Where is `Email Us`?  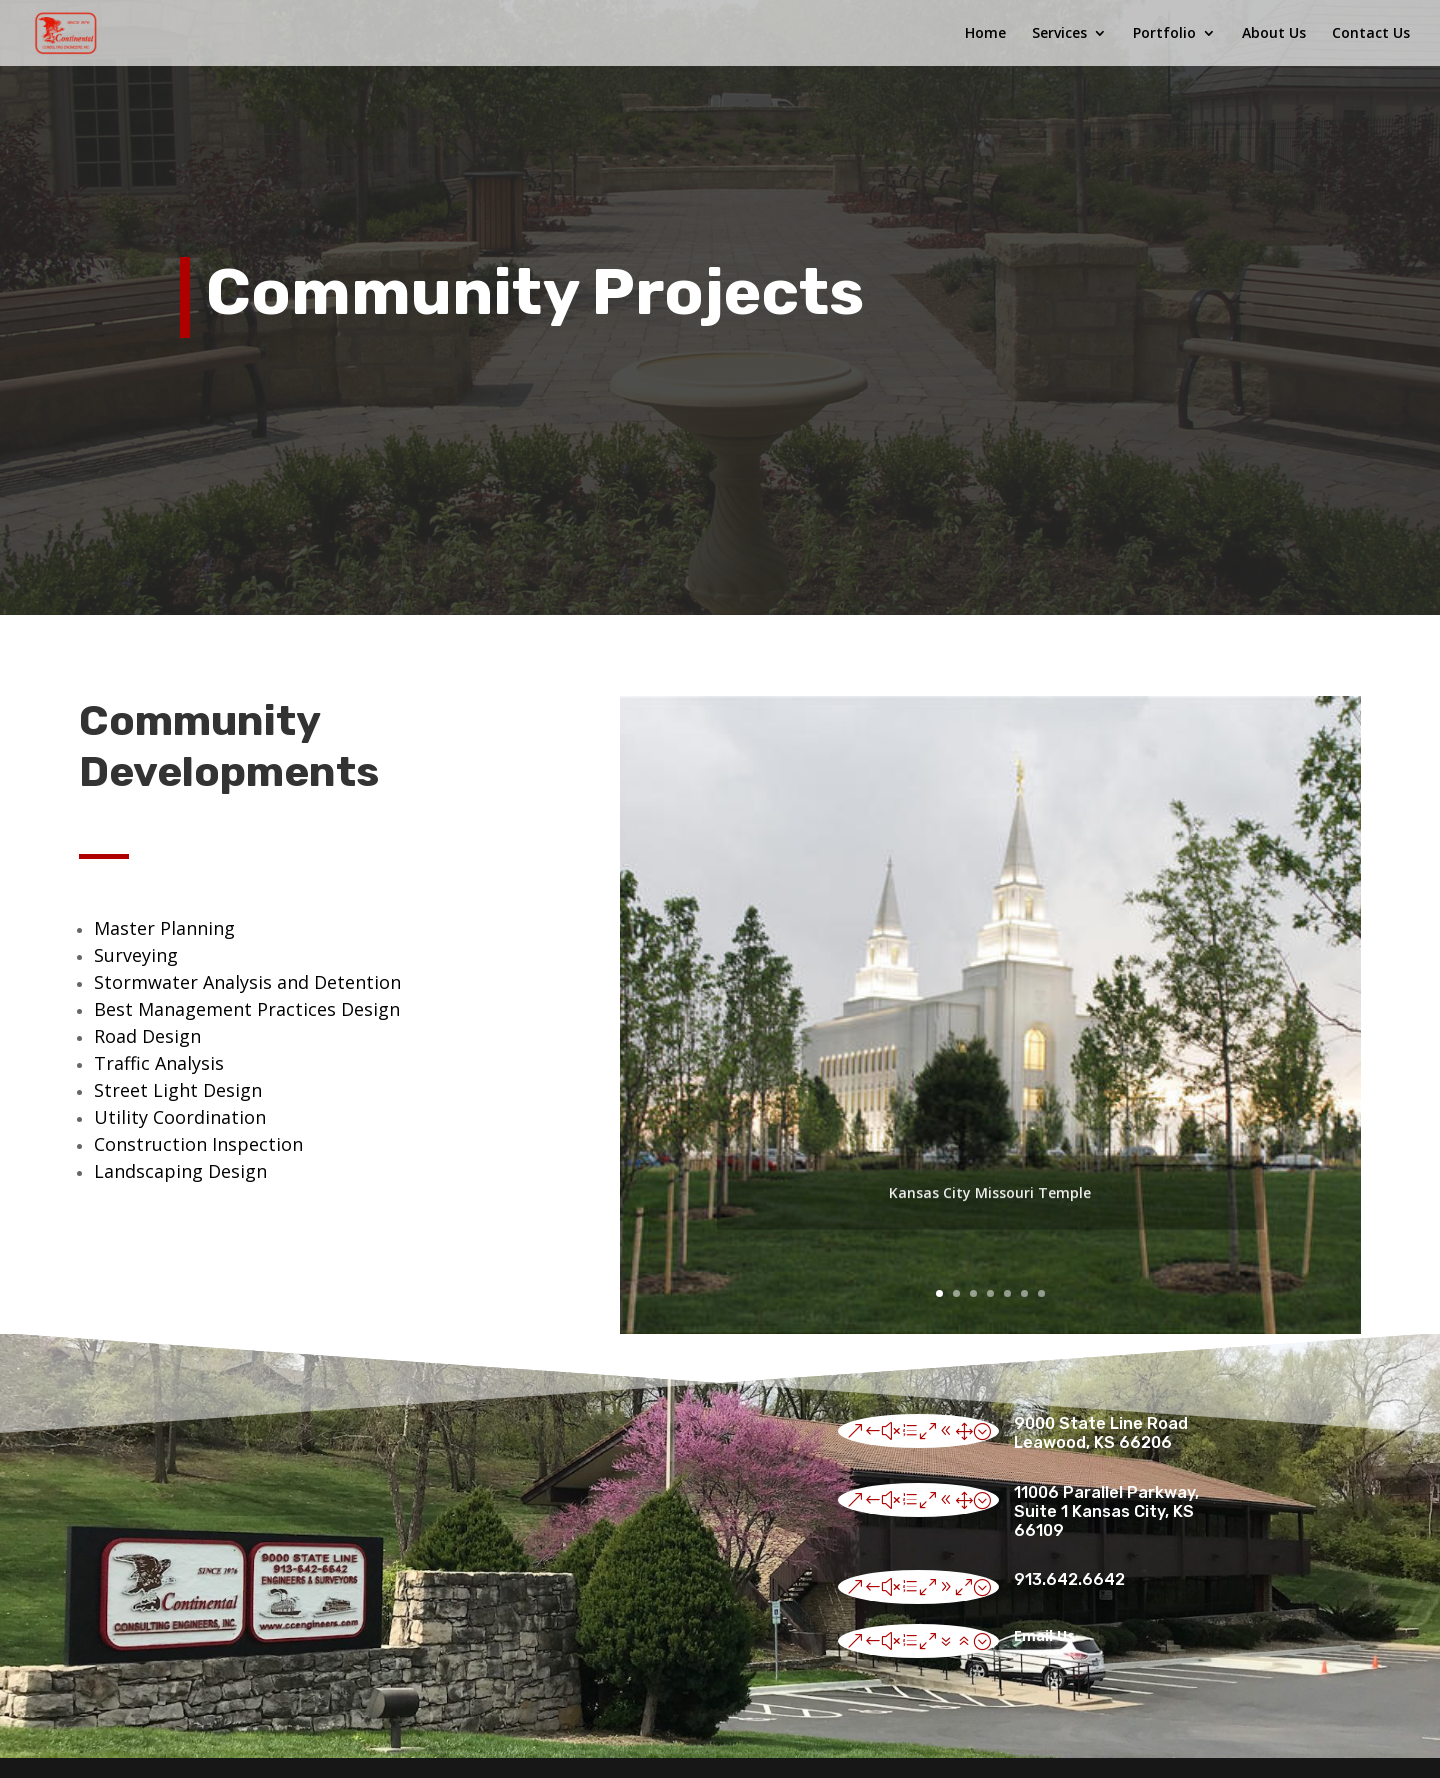
Email Us is located at coordinates (1044, 1635).